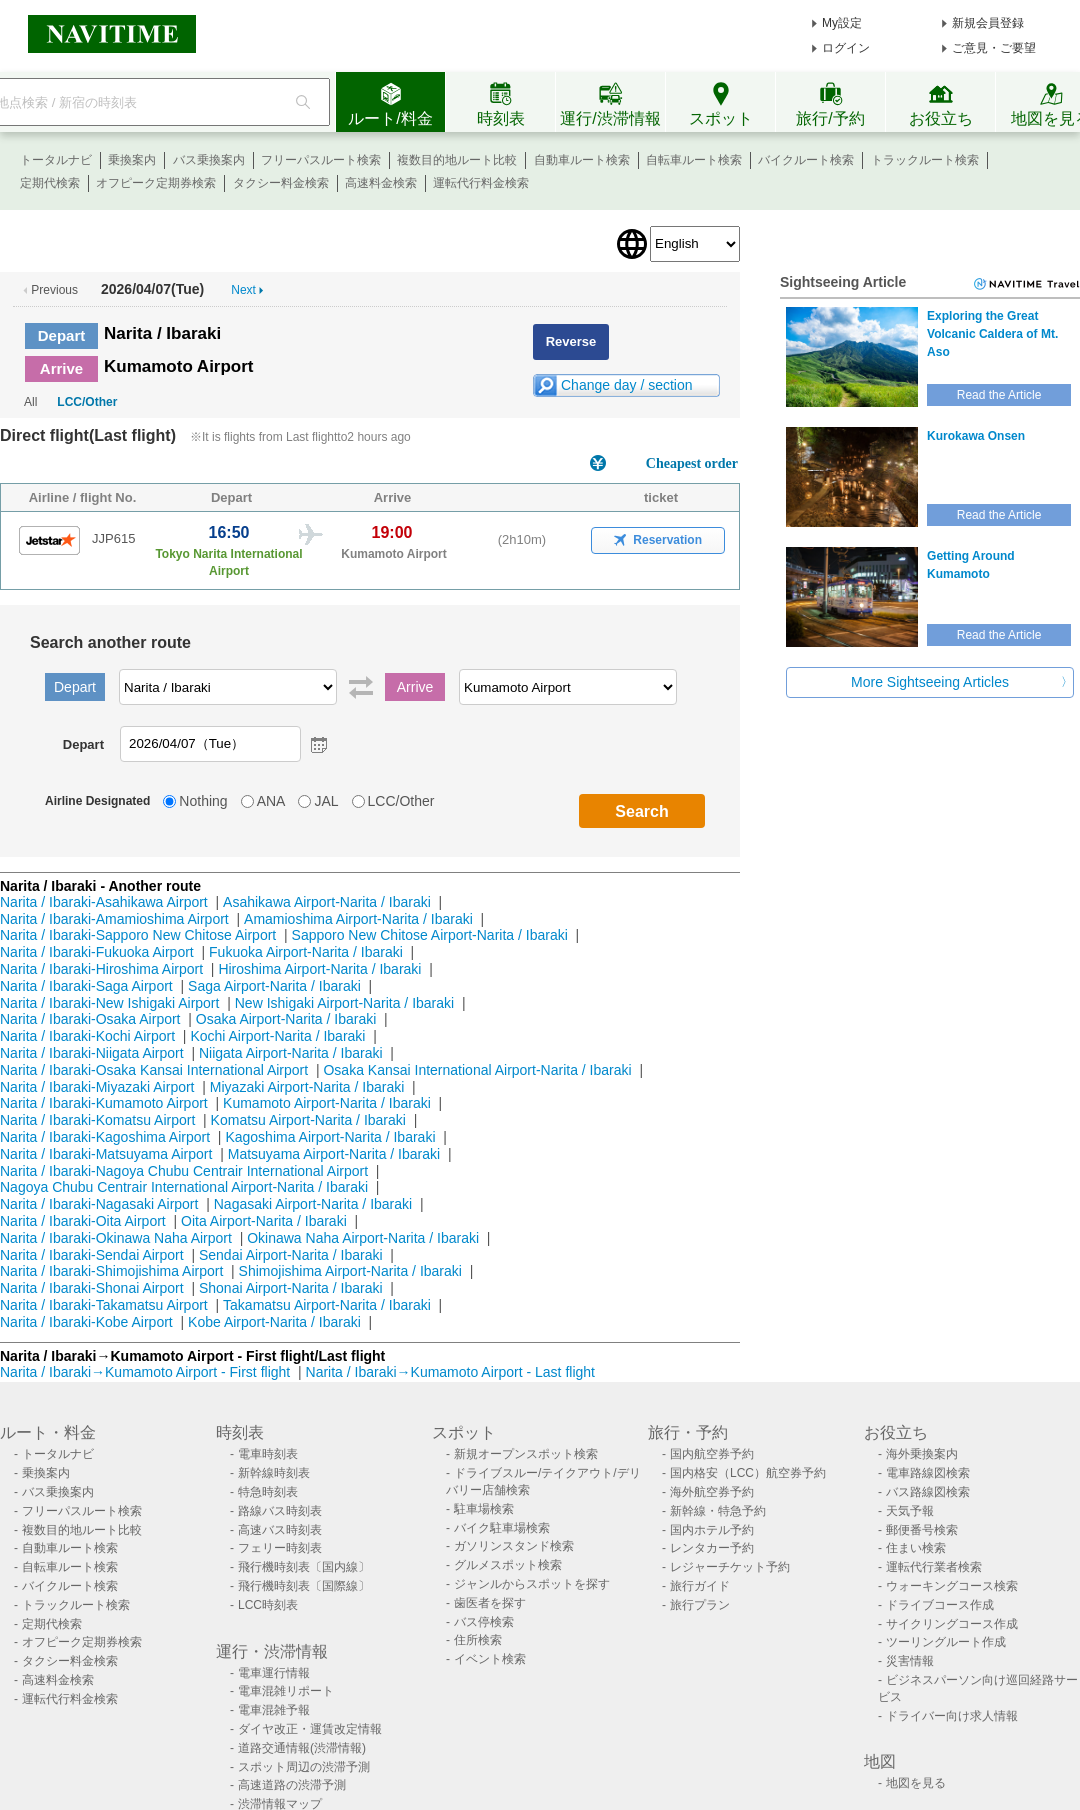 The width and height of the screenshot is (1080, 1810). I want to click on 道路交通情報(渋滞情報), so click(302, 1748).